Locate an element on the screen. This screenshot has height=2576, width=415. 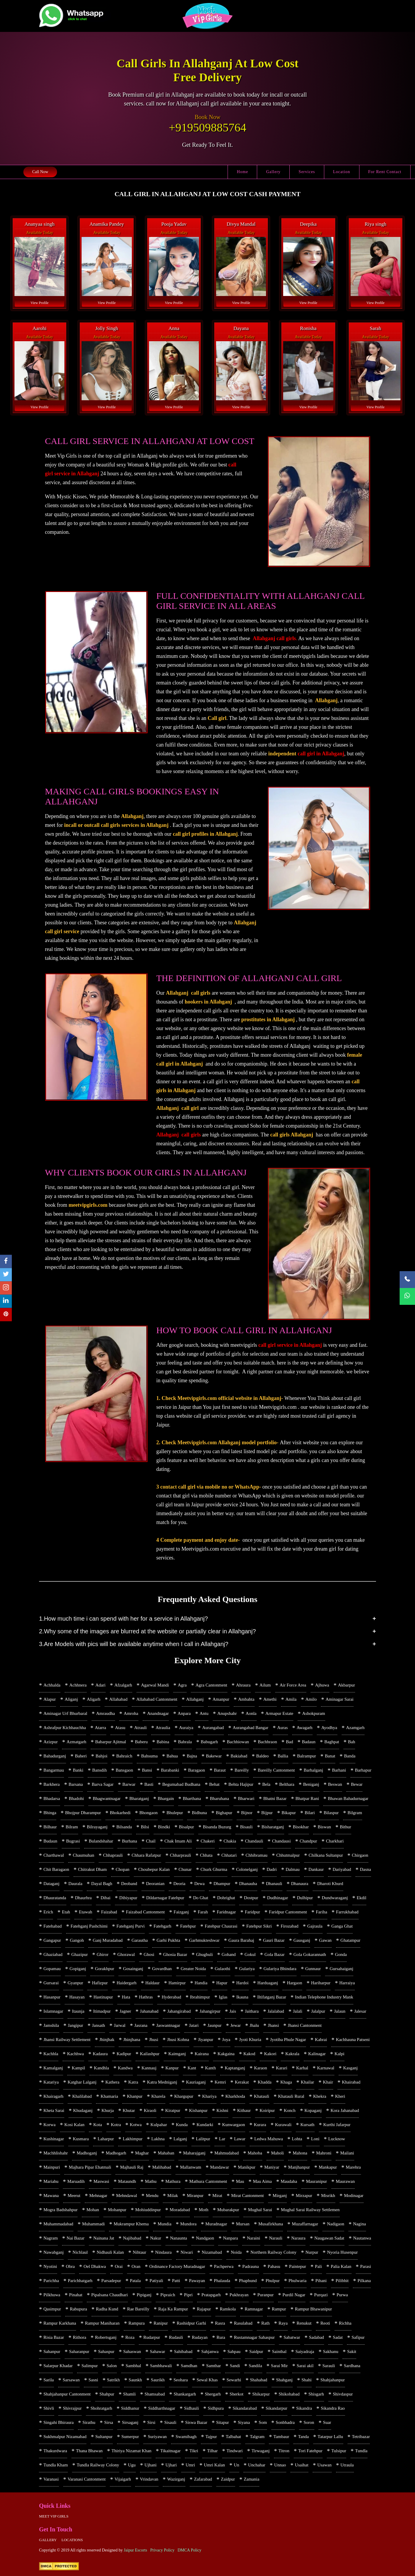
Aurangabad is located at coordinates (213, 1727).